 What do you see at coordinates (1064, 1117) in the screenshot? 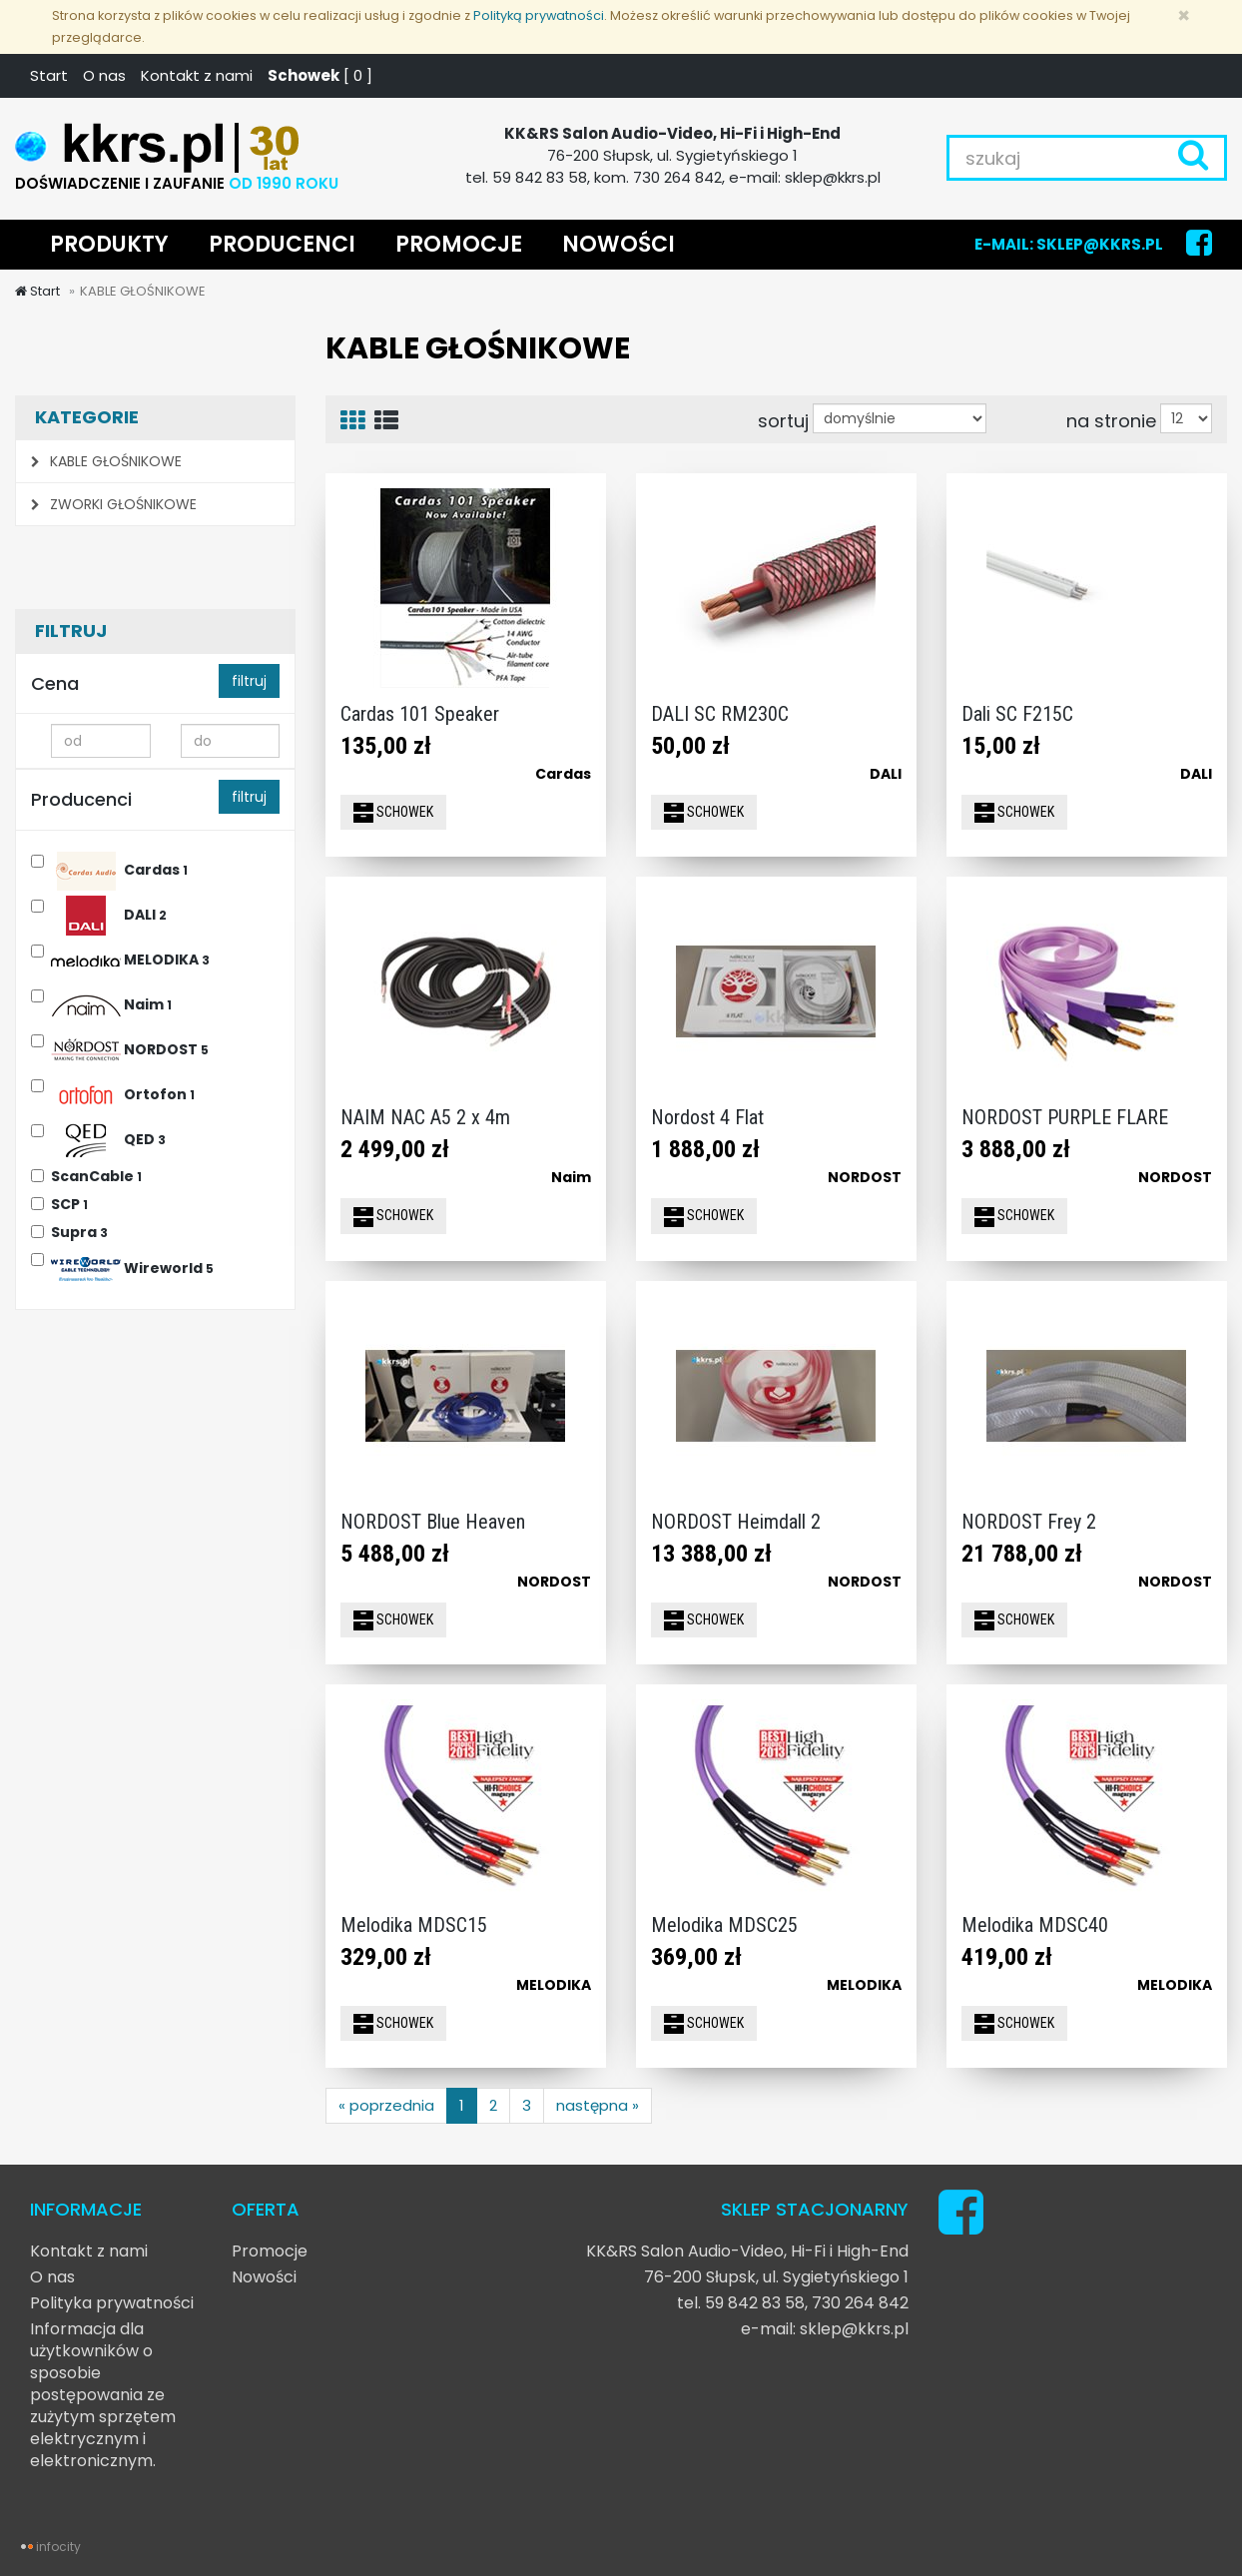
I see `NORDOST PURPLE FLARE` at bounding box center [1064, 1117].